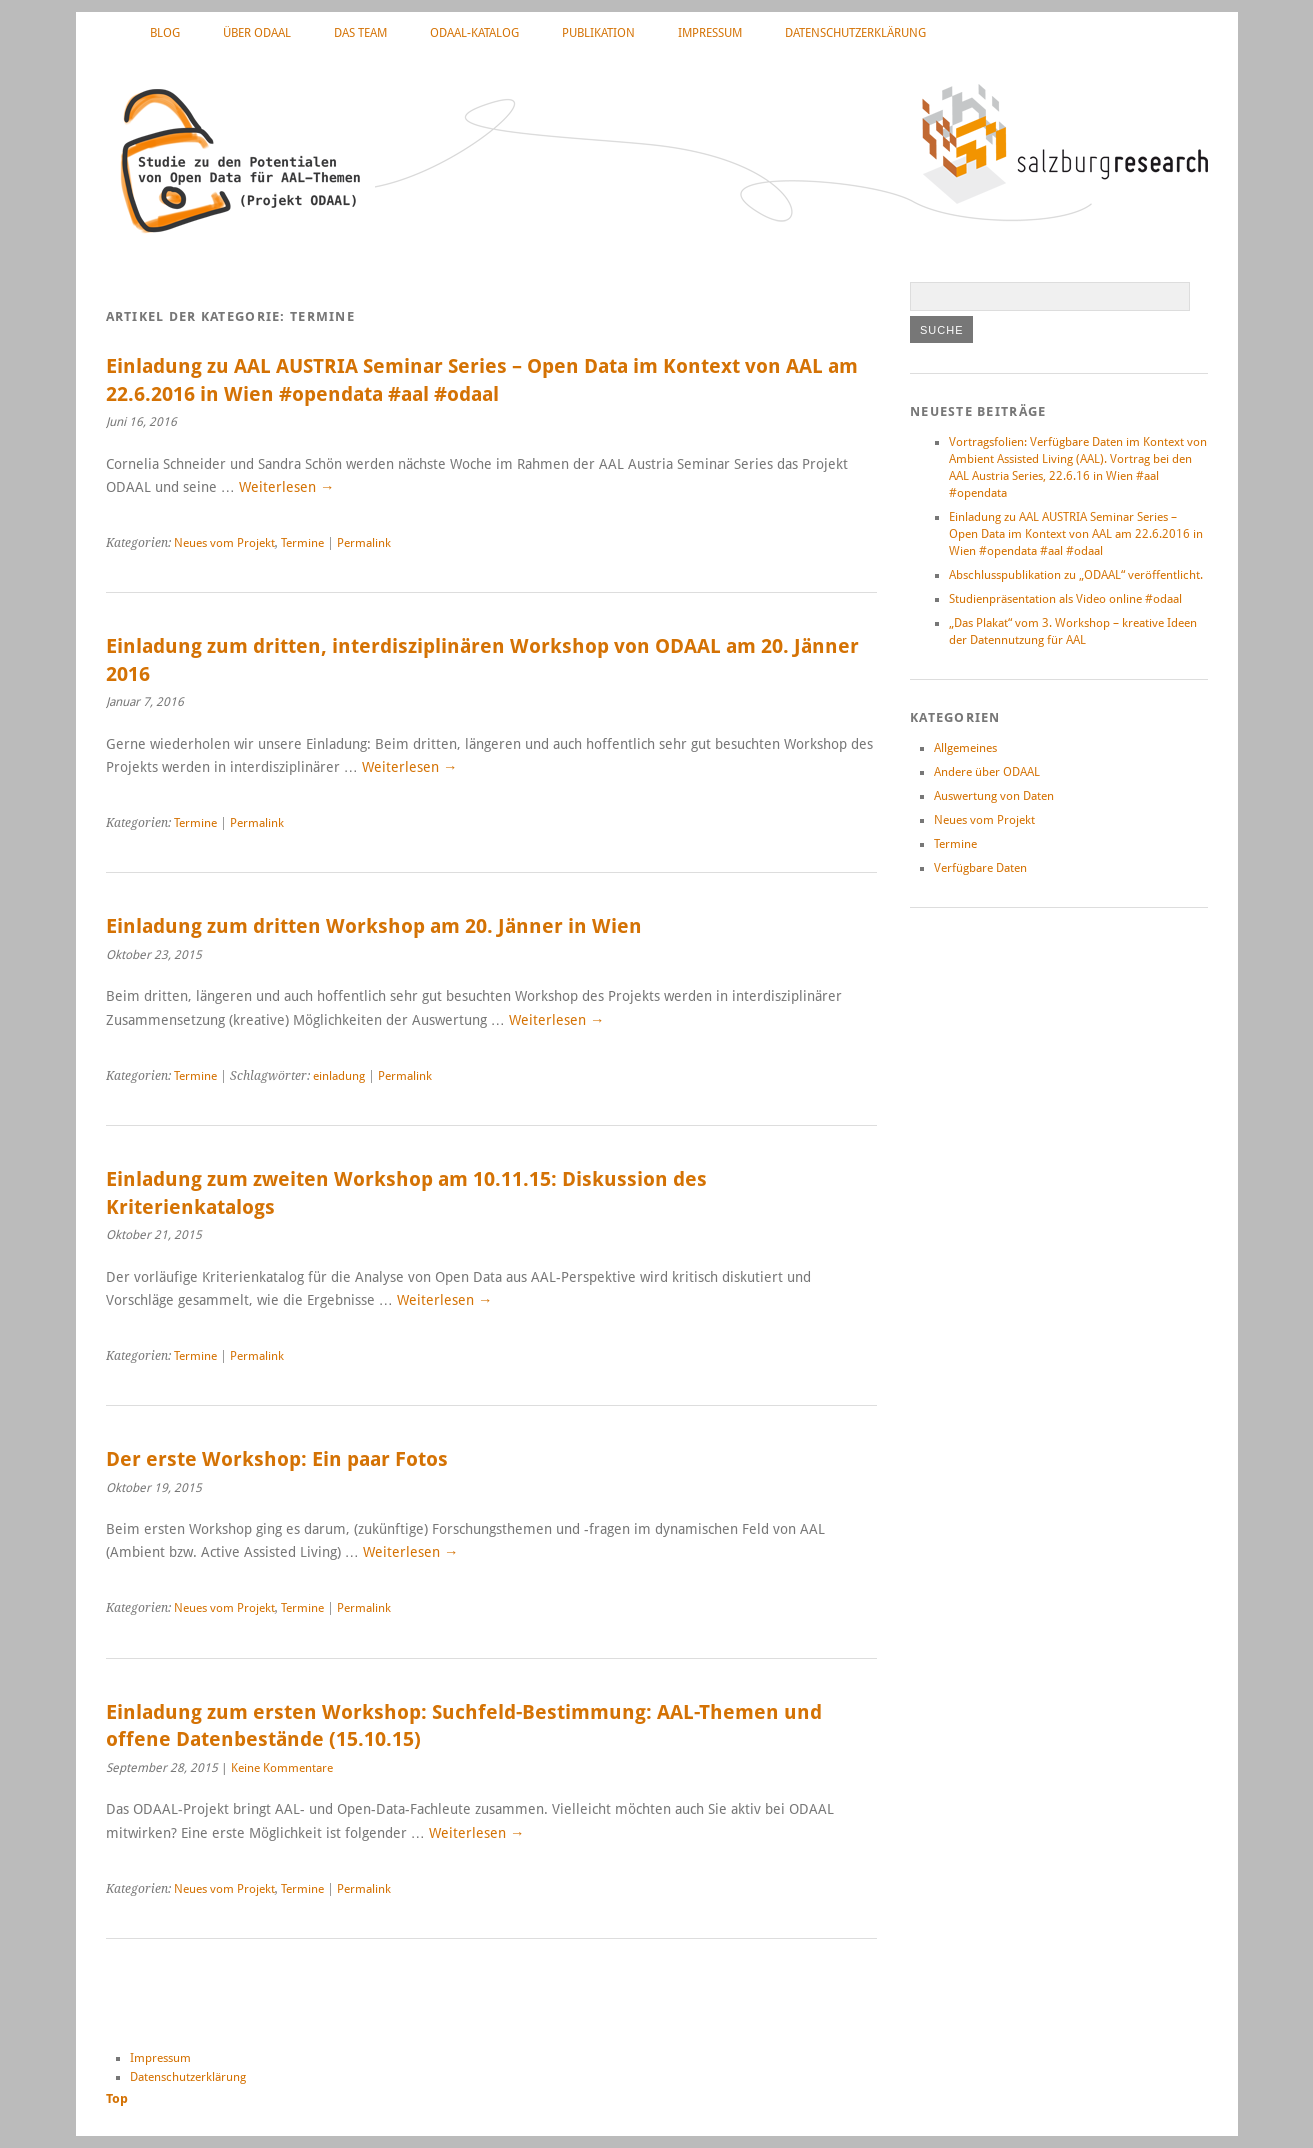 The image size is (1313, 2148). What do you see at coordinates (710, 33) in the screenshot?
I see `Impressum` at bounding box center [710, 33].